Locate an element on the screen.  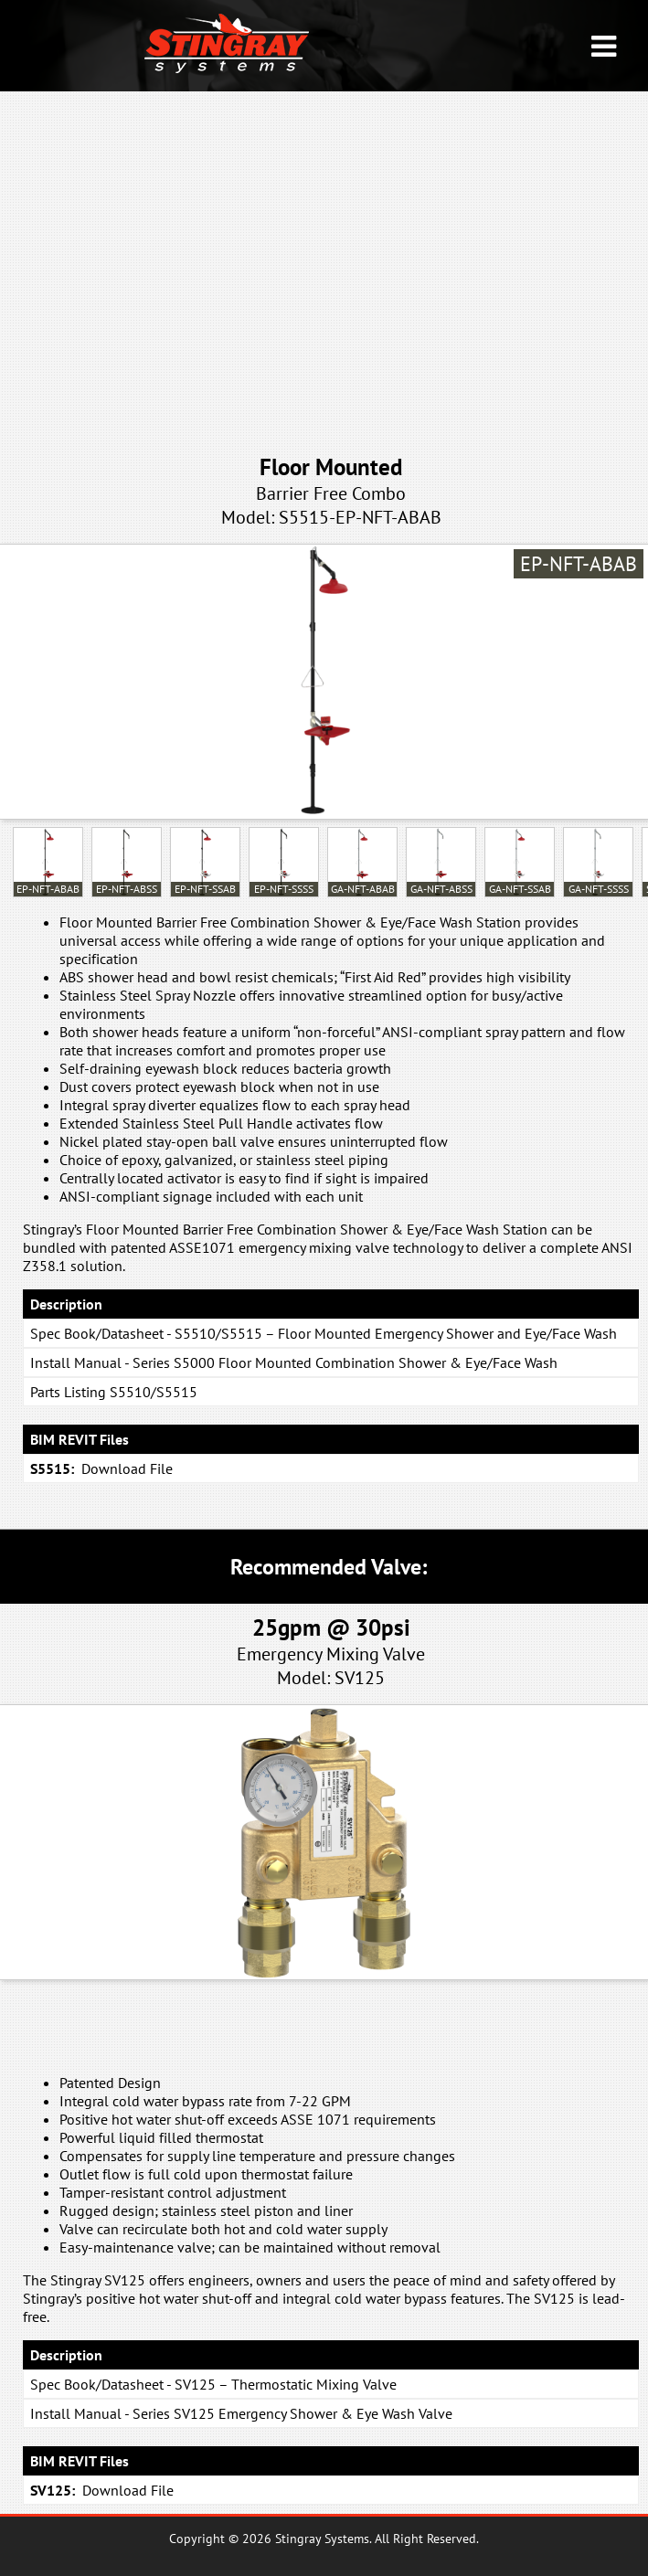
Download File is located at coordinates (127, 1468).